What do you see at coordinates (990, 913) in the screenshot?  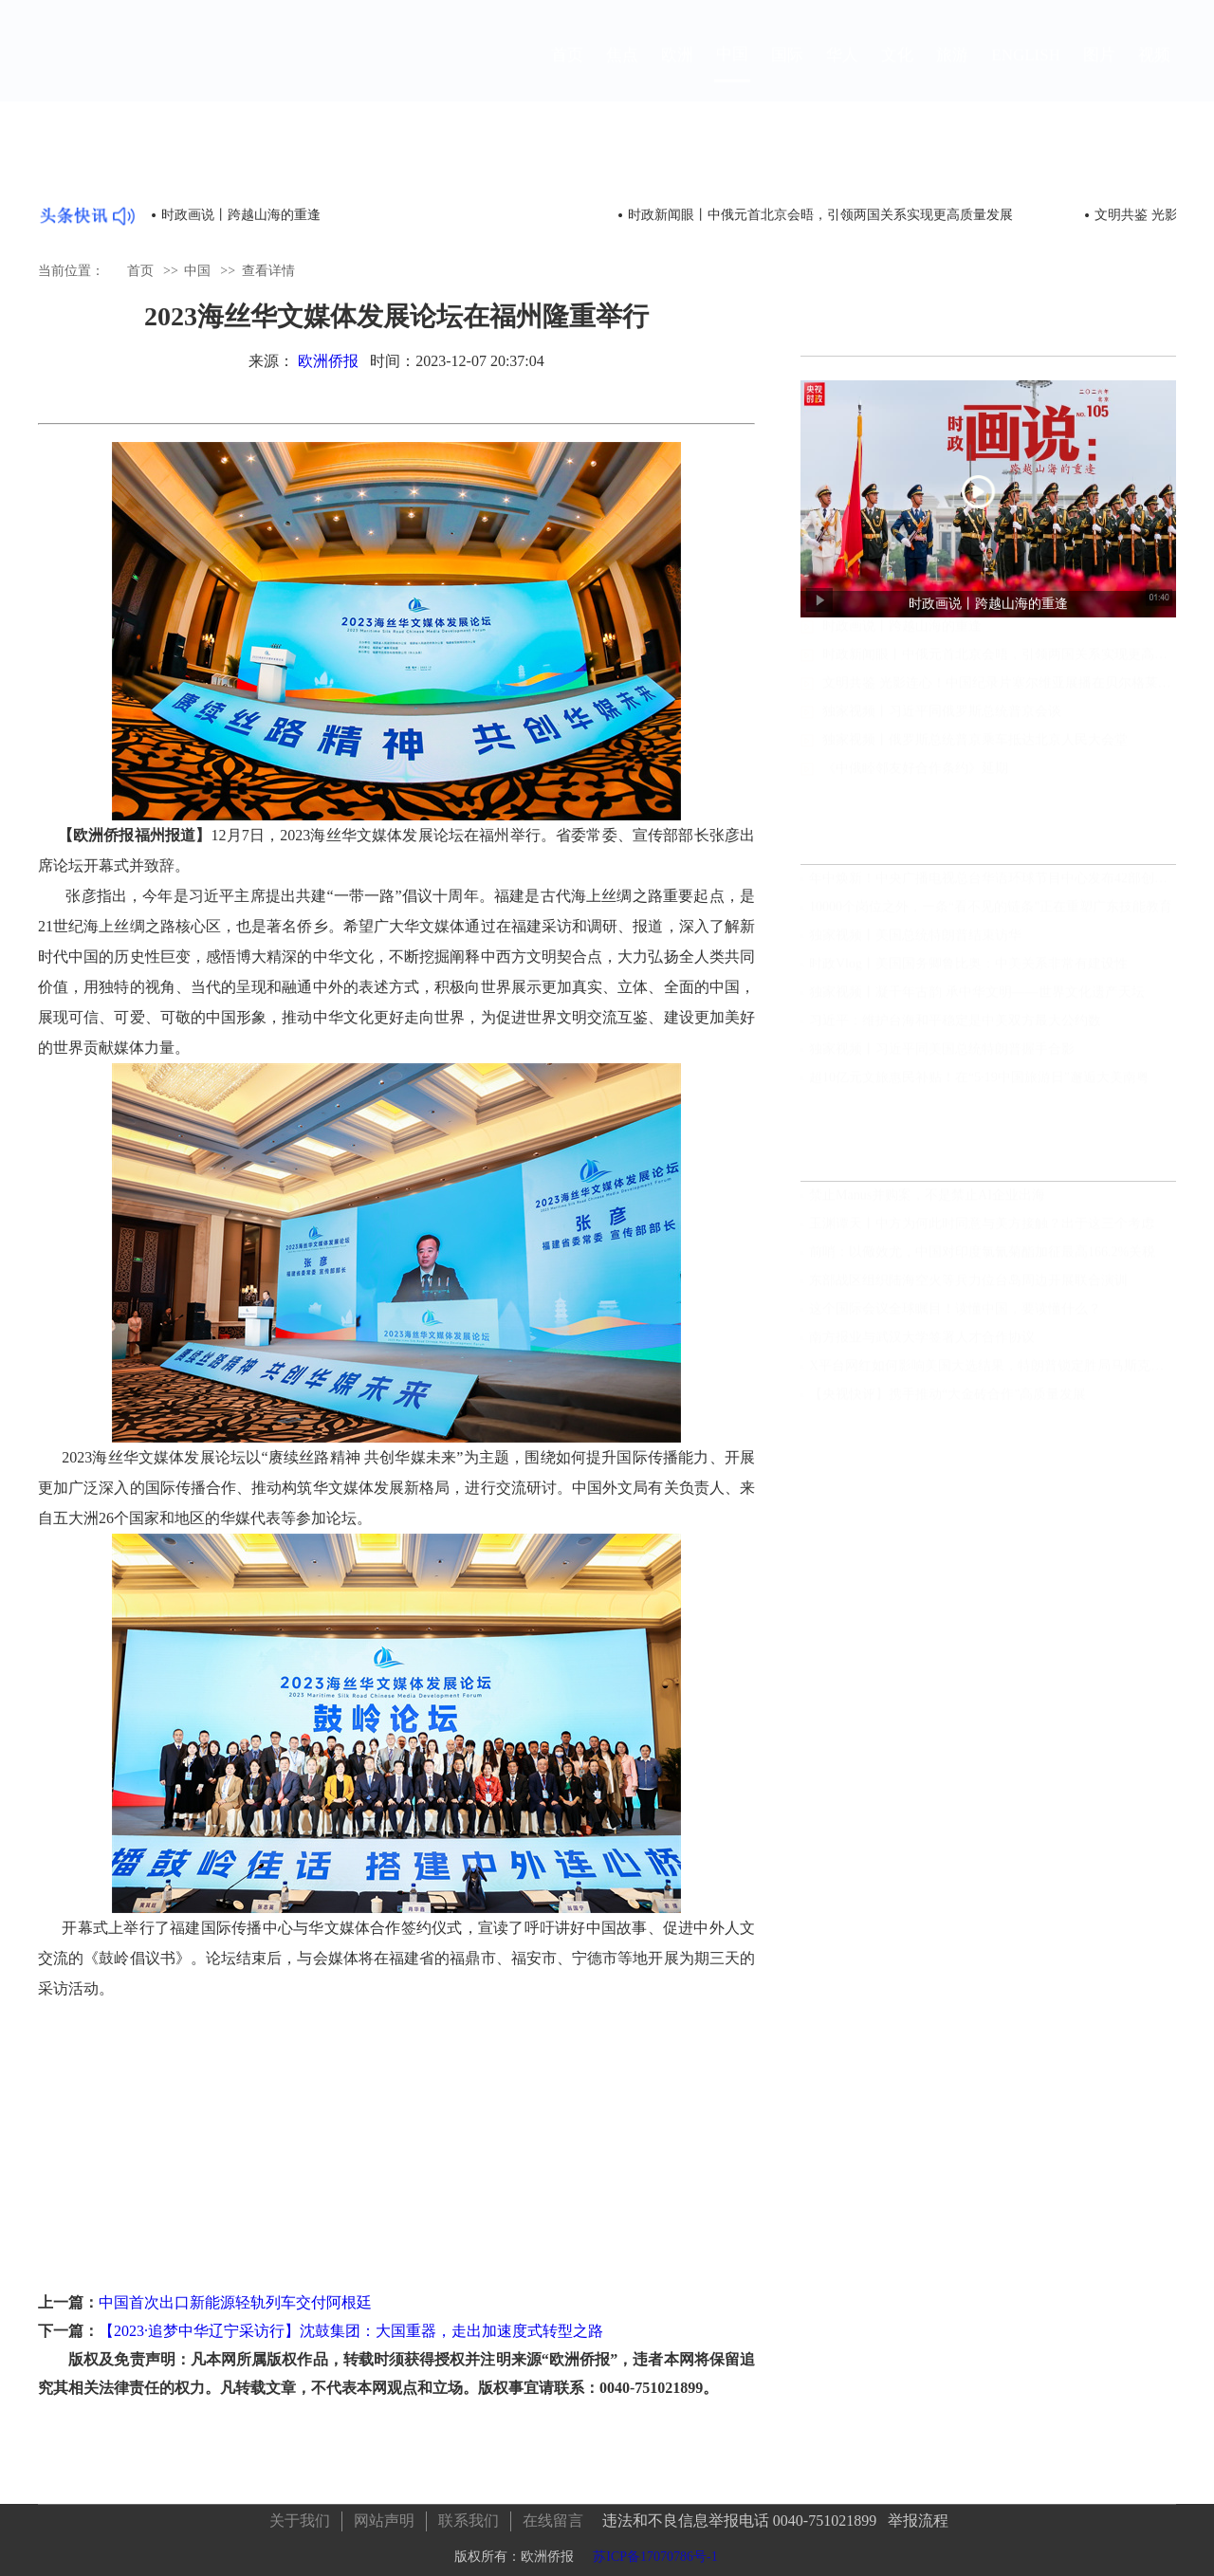 I see `10000个岗位之外，一条“看不见的链条”正在重塑广东技能教育` at bounding box center [990, 913].